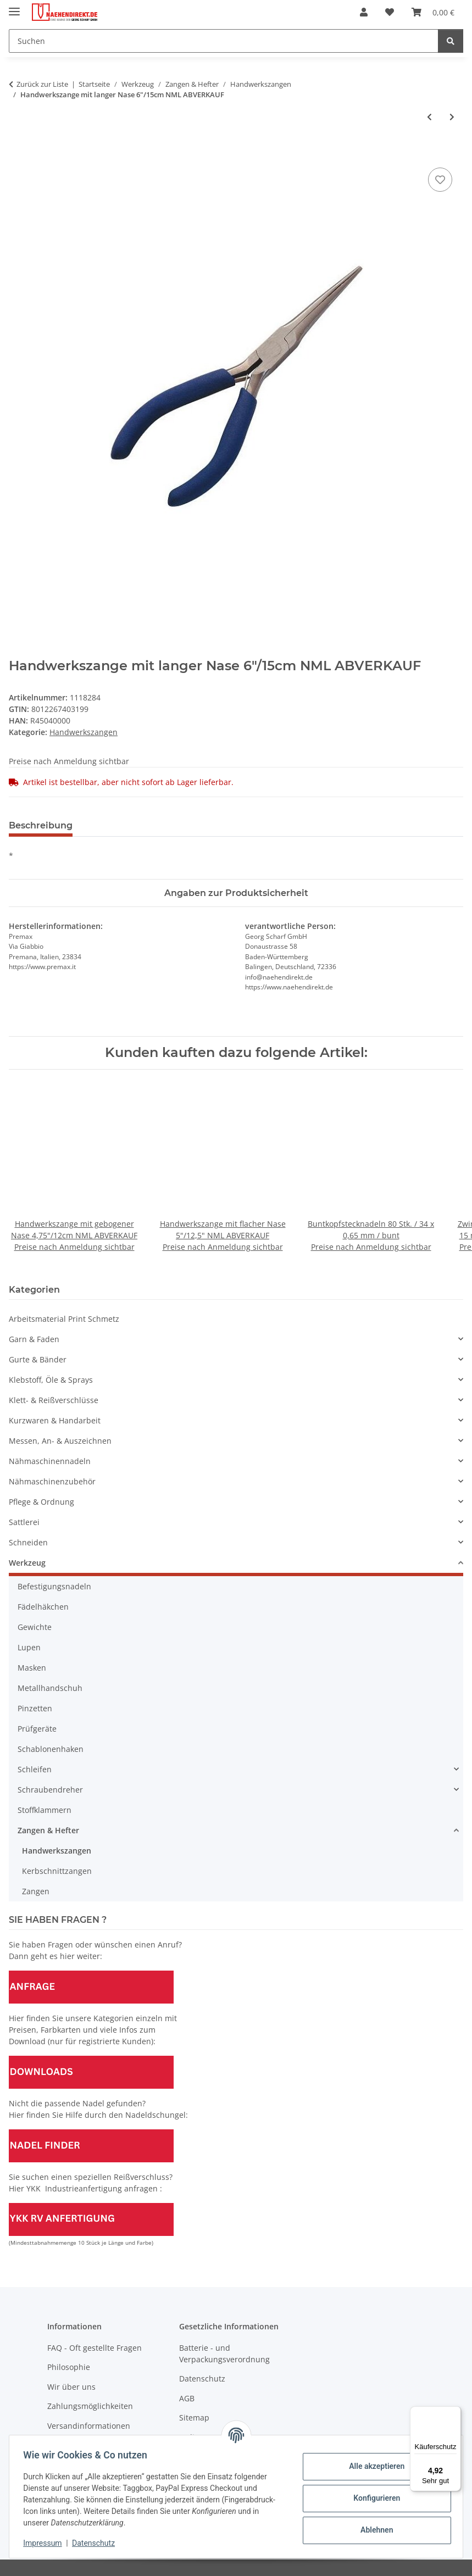  Describe the element at coordinates (372, 2498) in the screenshot. I see `Konfigurieren` at that location.